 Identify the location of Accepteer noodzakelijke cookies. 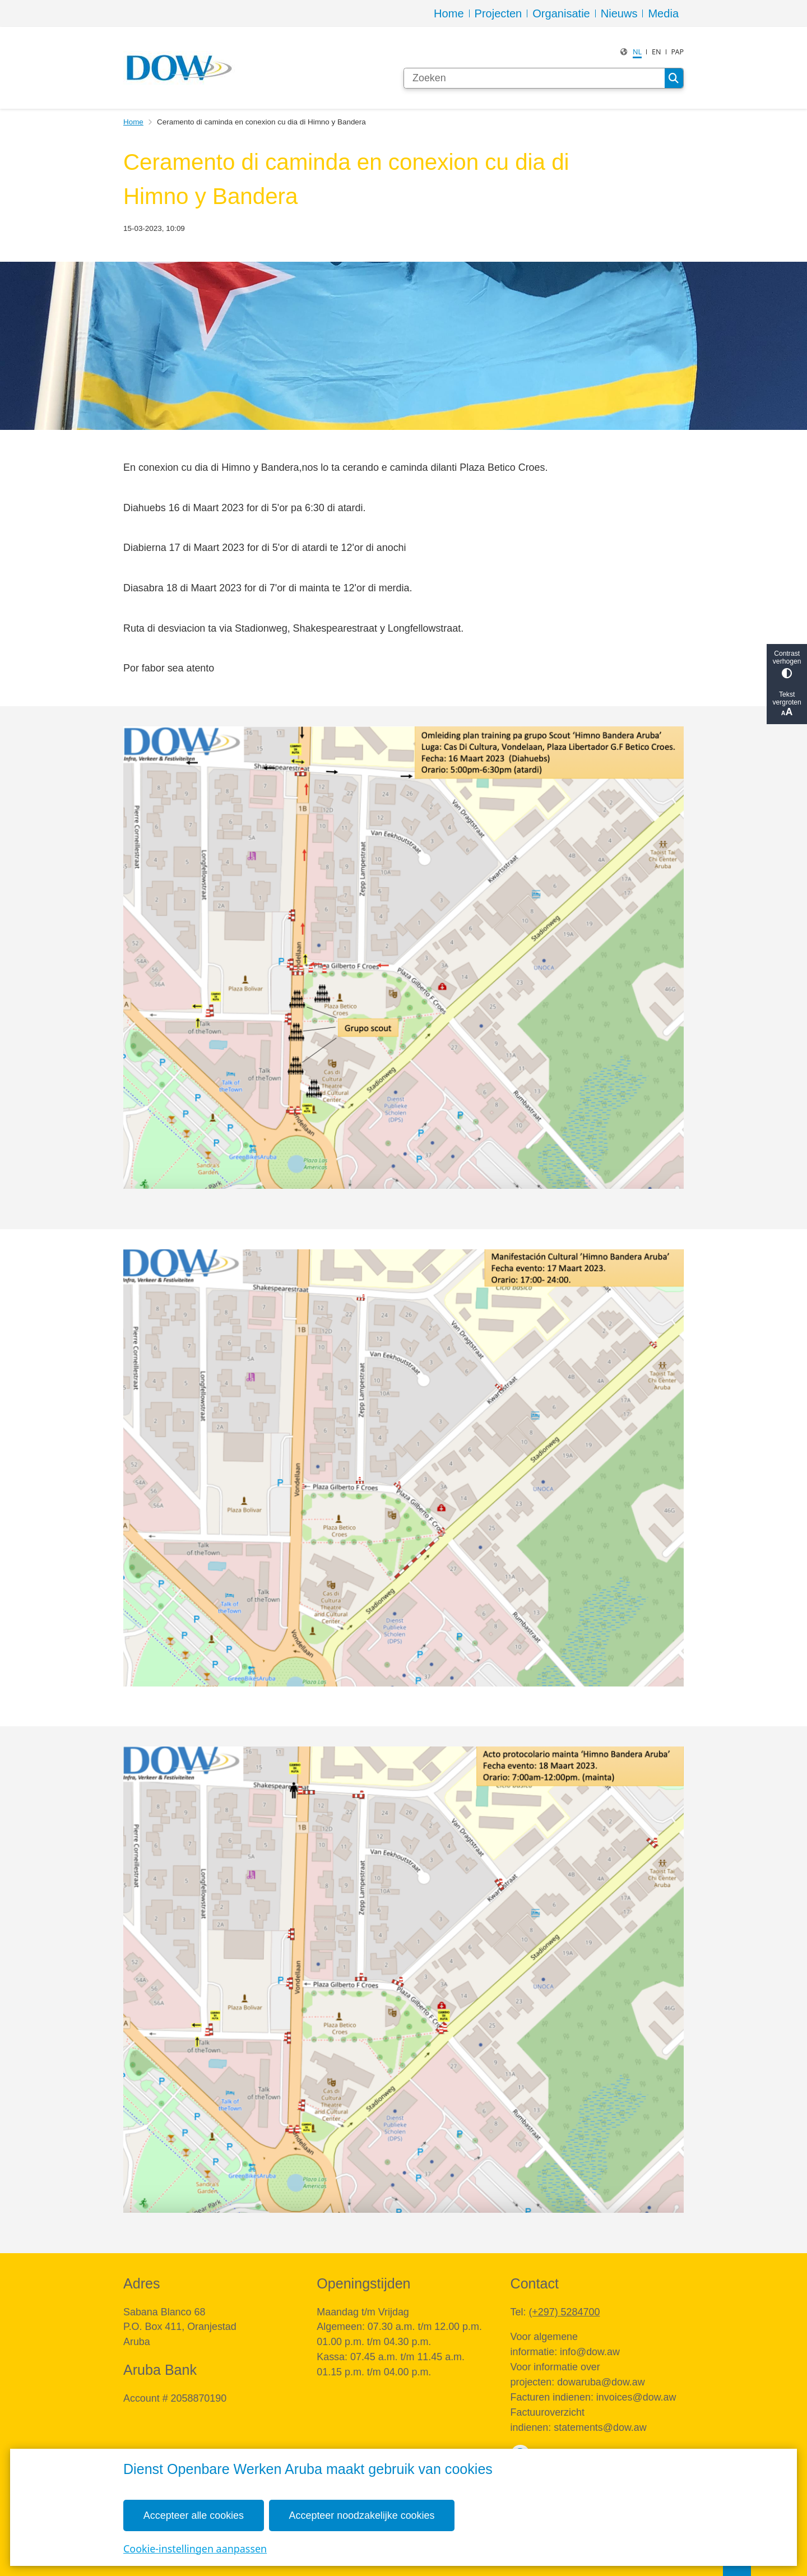
(362, 2515).